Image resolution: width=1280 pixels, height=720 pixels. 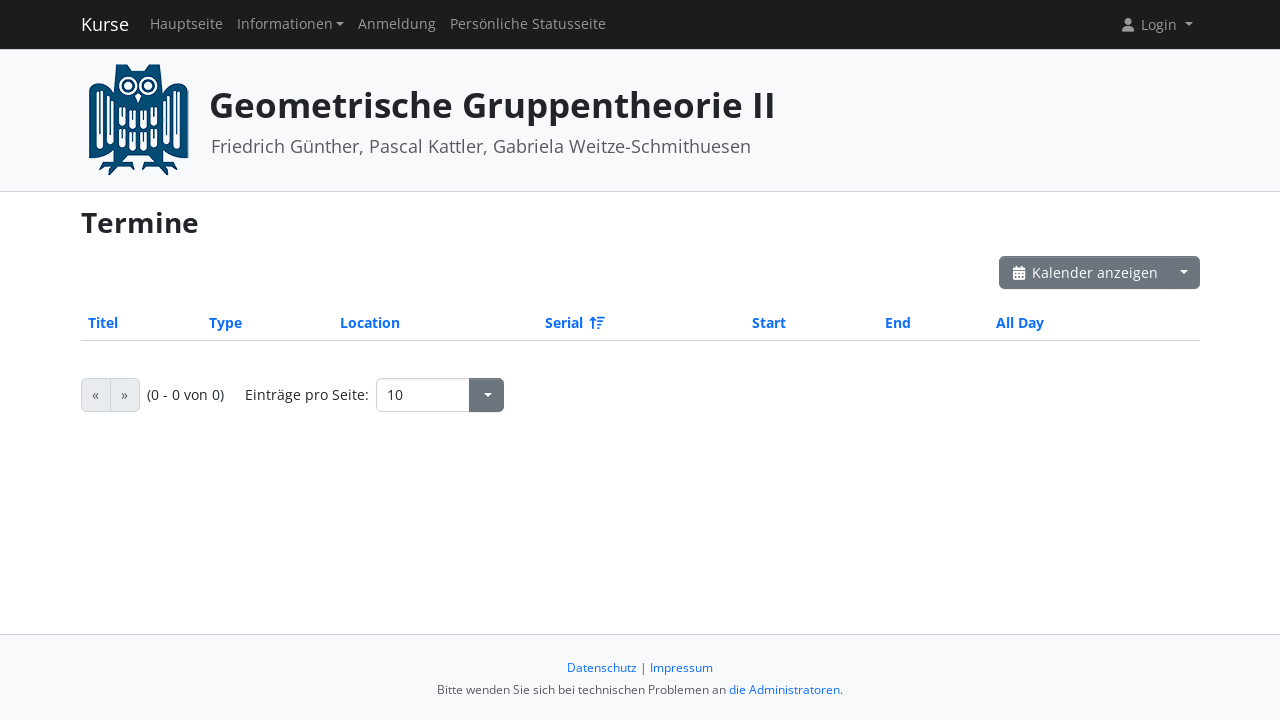 What do you see at coordinates (370, 322) in the screenshot?
I see `Location` at bounding box center [370, 322].